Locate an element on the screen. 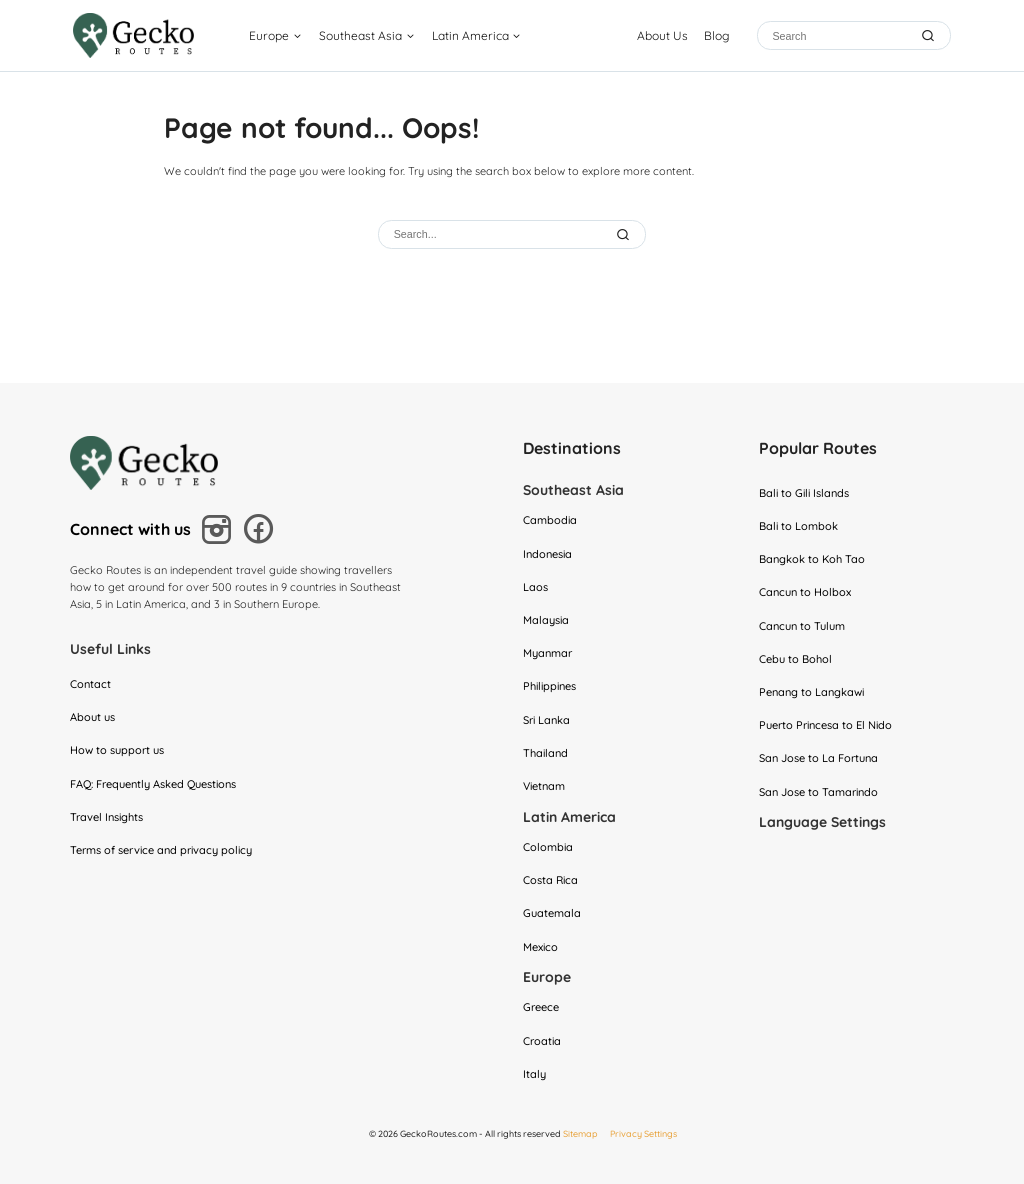  Greece is located at coordinates (541, 1007).